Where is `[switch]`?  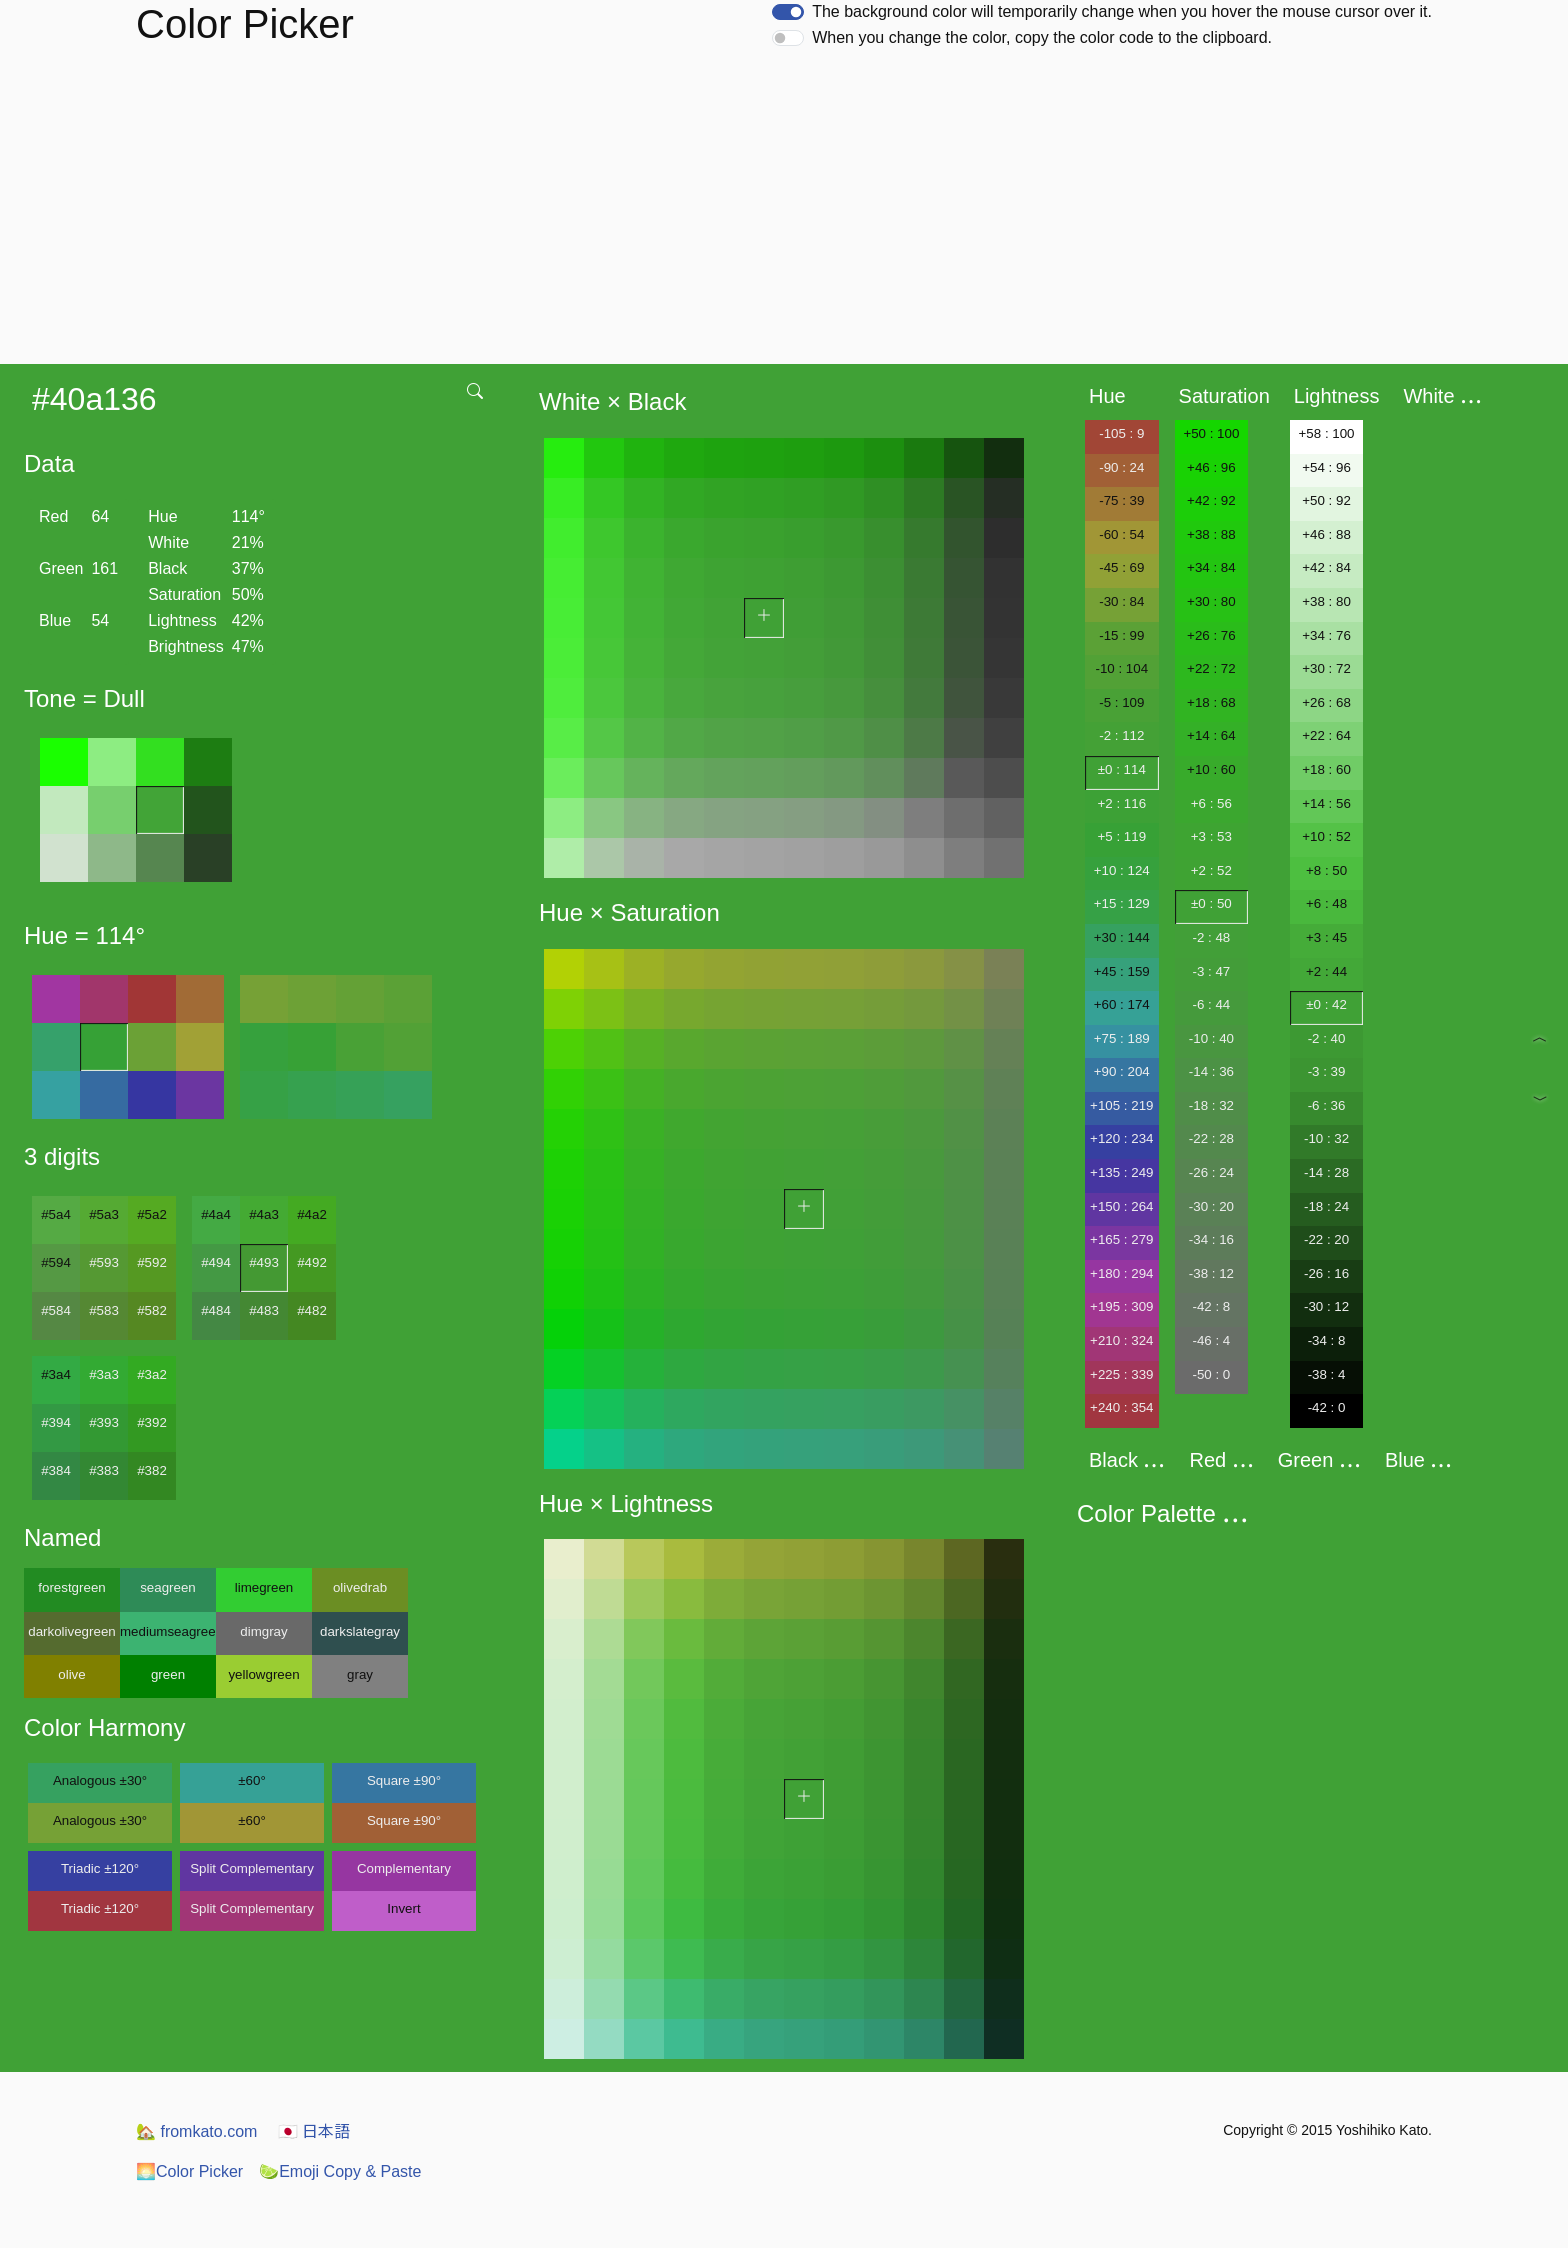 [switch] is located at coordinates (788, 12).